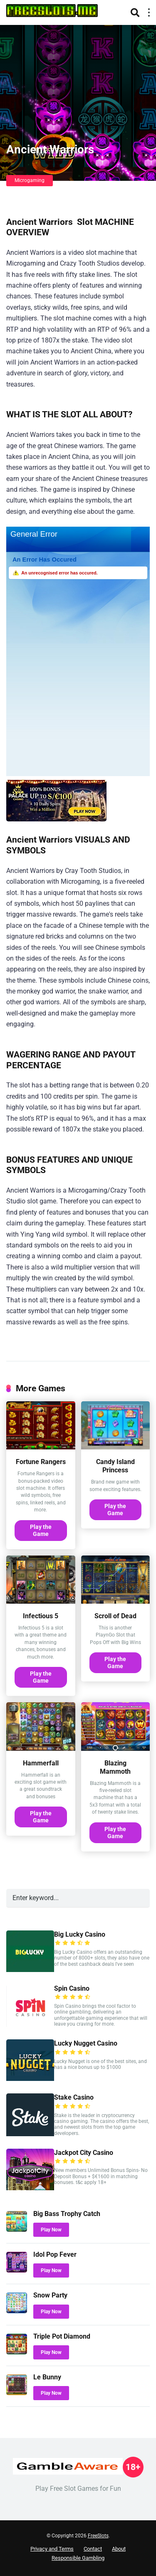 The height and width of the screenshot is (2576, 156). Describe the element at coordinates (119, 2549) in the screenshot. I see `About` at that location.